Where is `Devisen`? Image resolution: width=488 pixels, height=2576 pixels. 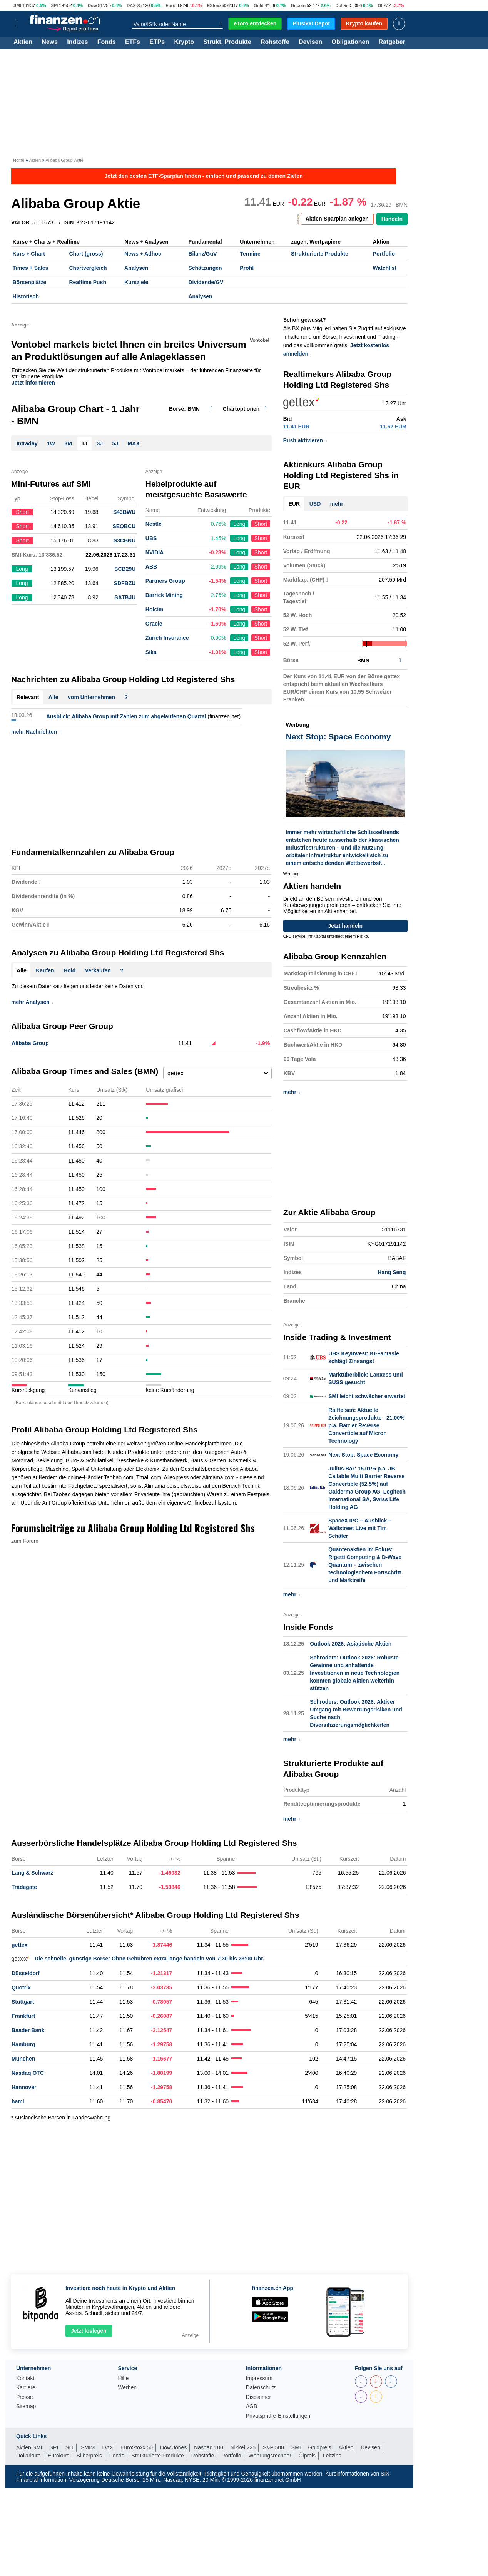
Devisen is located at coordinates (310, 42).